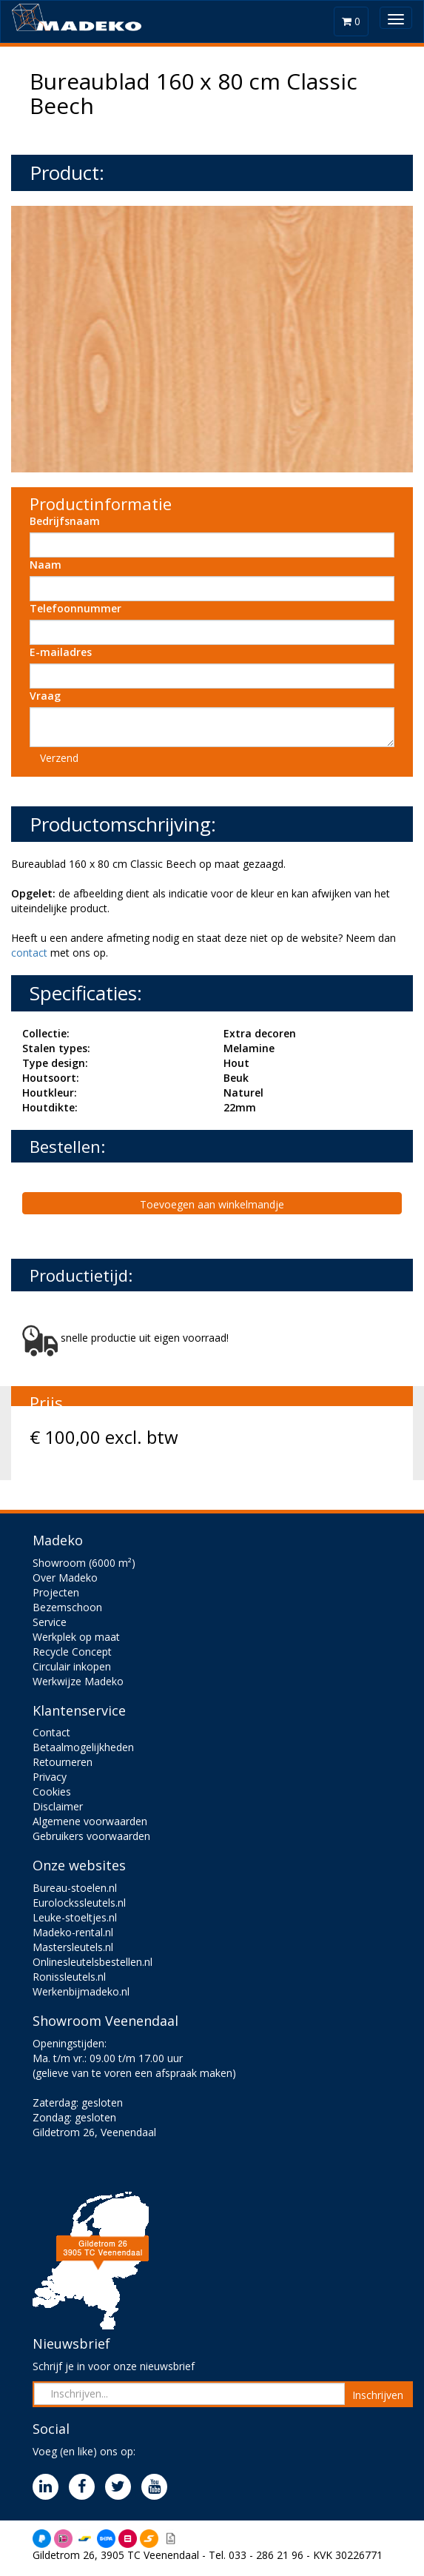 This screenshot has height=2576, width=424. I want to click on Circulair inkopen, so click(72, 1666).